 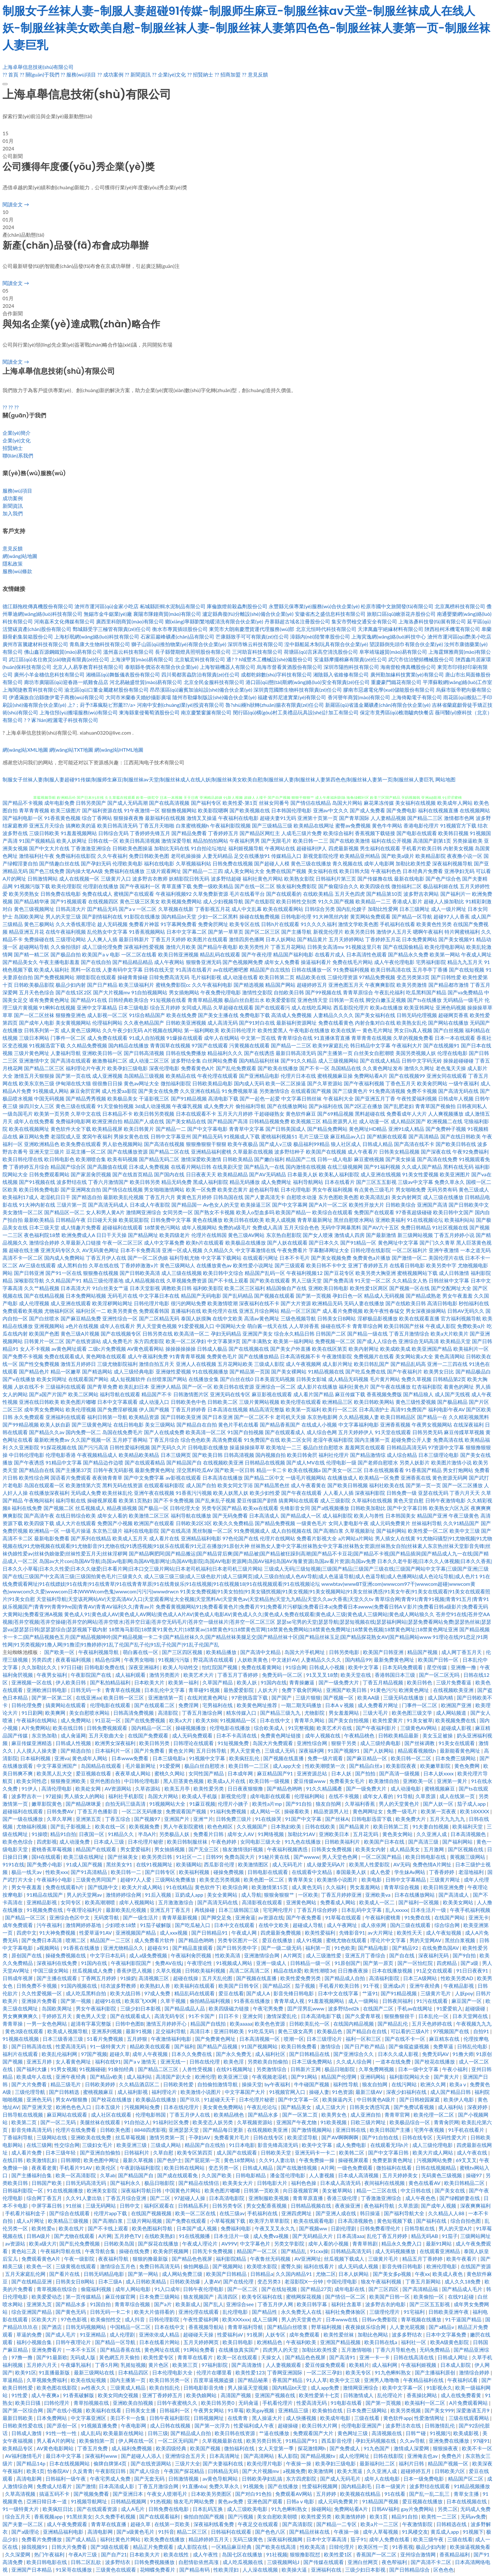 I want to click on 新三级网站视频, so click(x=415, y=1235).